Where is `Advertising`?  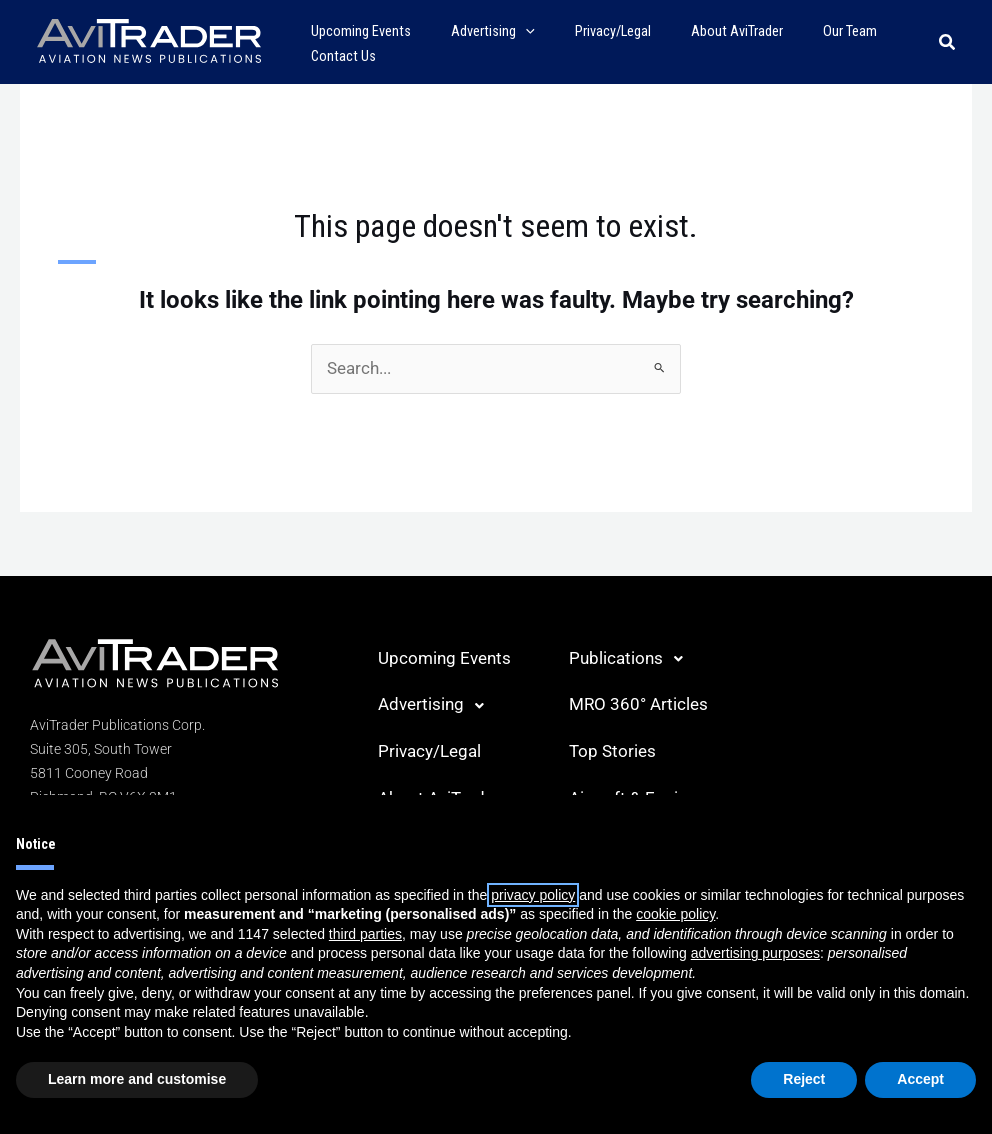 Advertising is located at coordinates (428, 704).